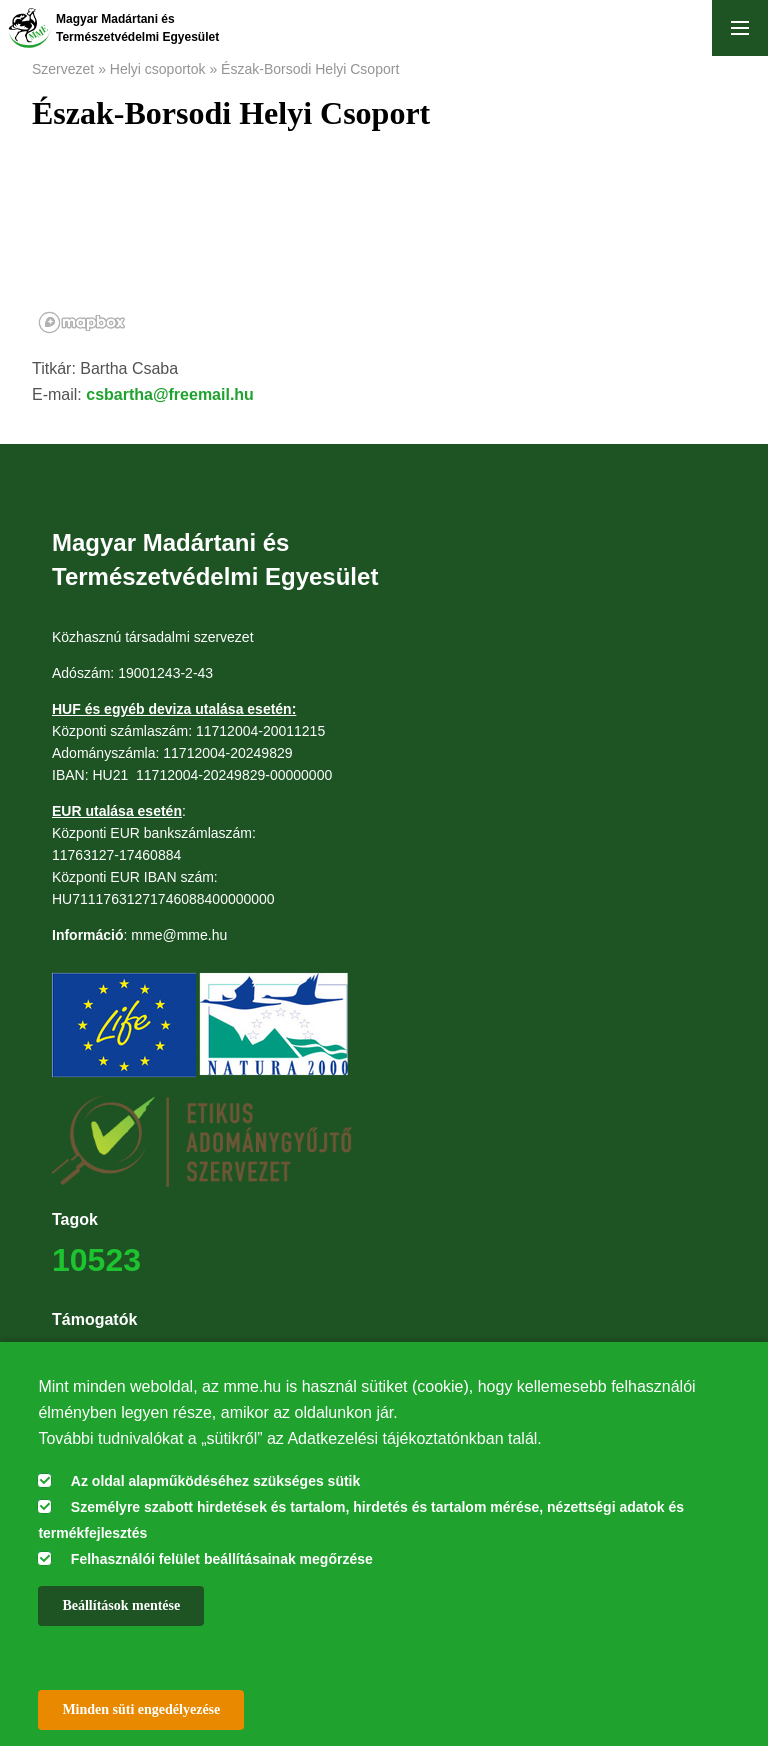 This screenshot has height=1746, width=768. Describe the element at coordinates (384, 254) in the screenshot. I see `[region]` at that location.